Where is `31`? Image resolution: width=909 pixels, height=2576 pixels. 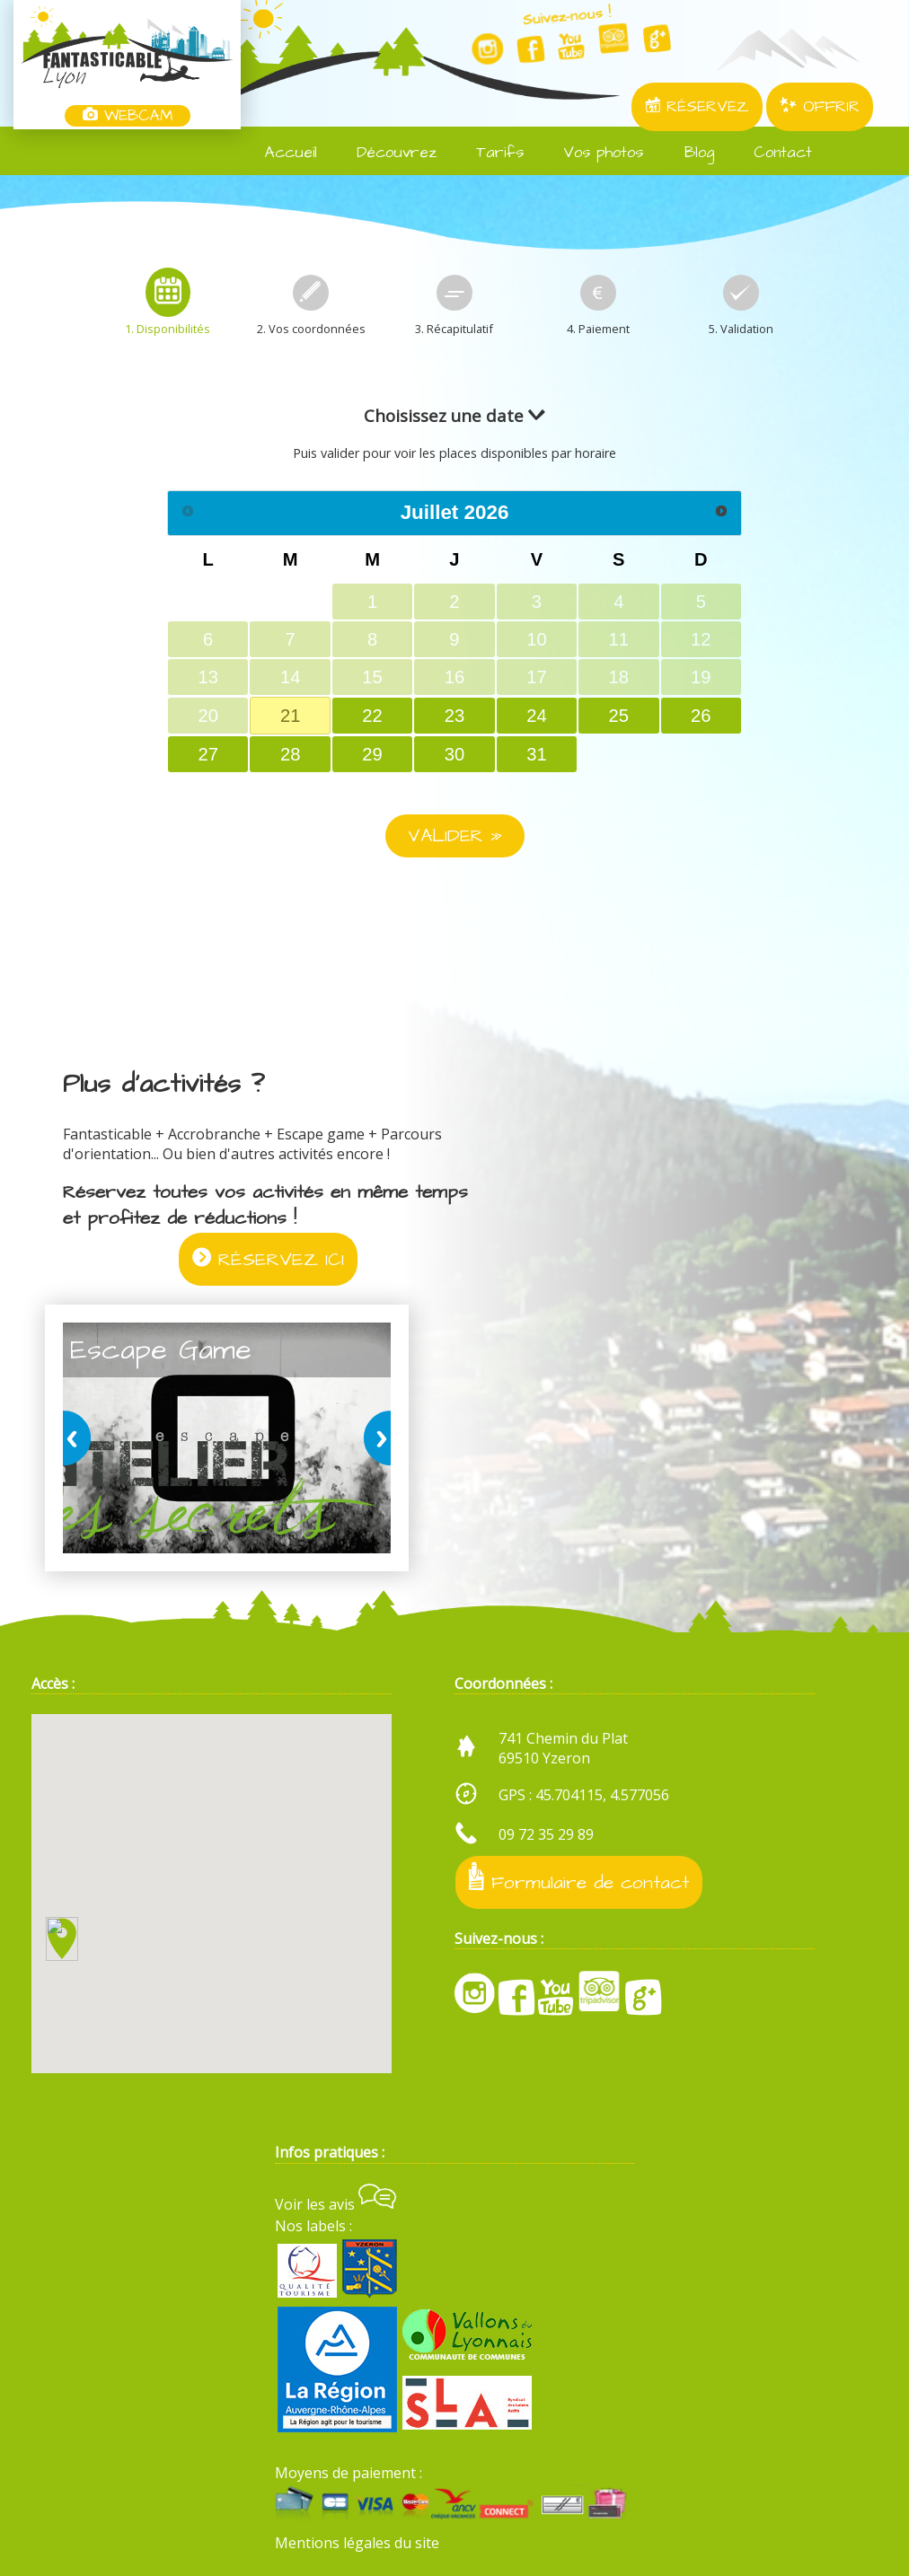 31 is located at coordinates (536, 754).